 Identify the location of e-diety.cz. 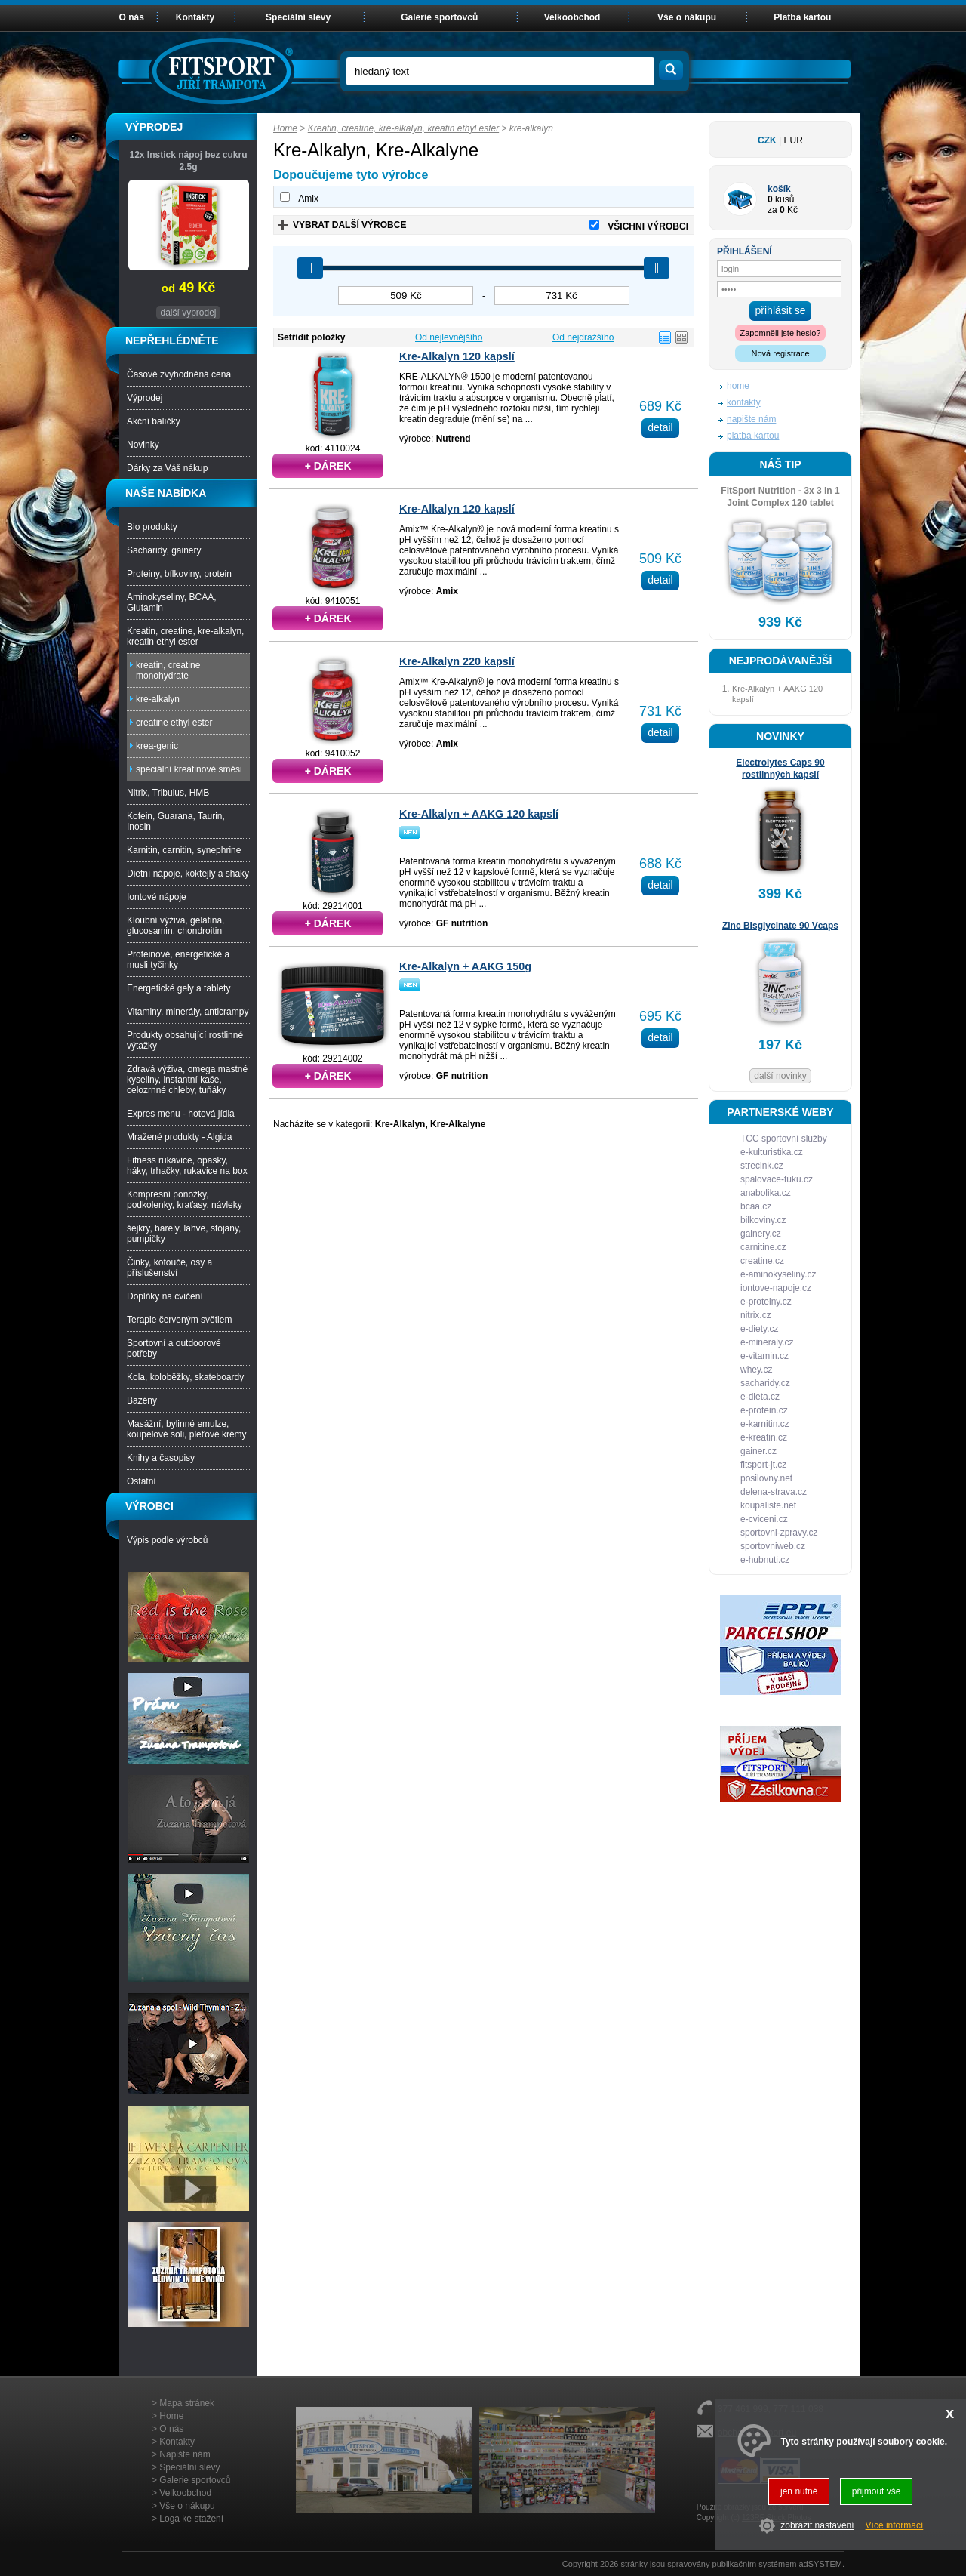
(759, 1328).